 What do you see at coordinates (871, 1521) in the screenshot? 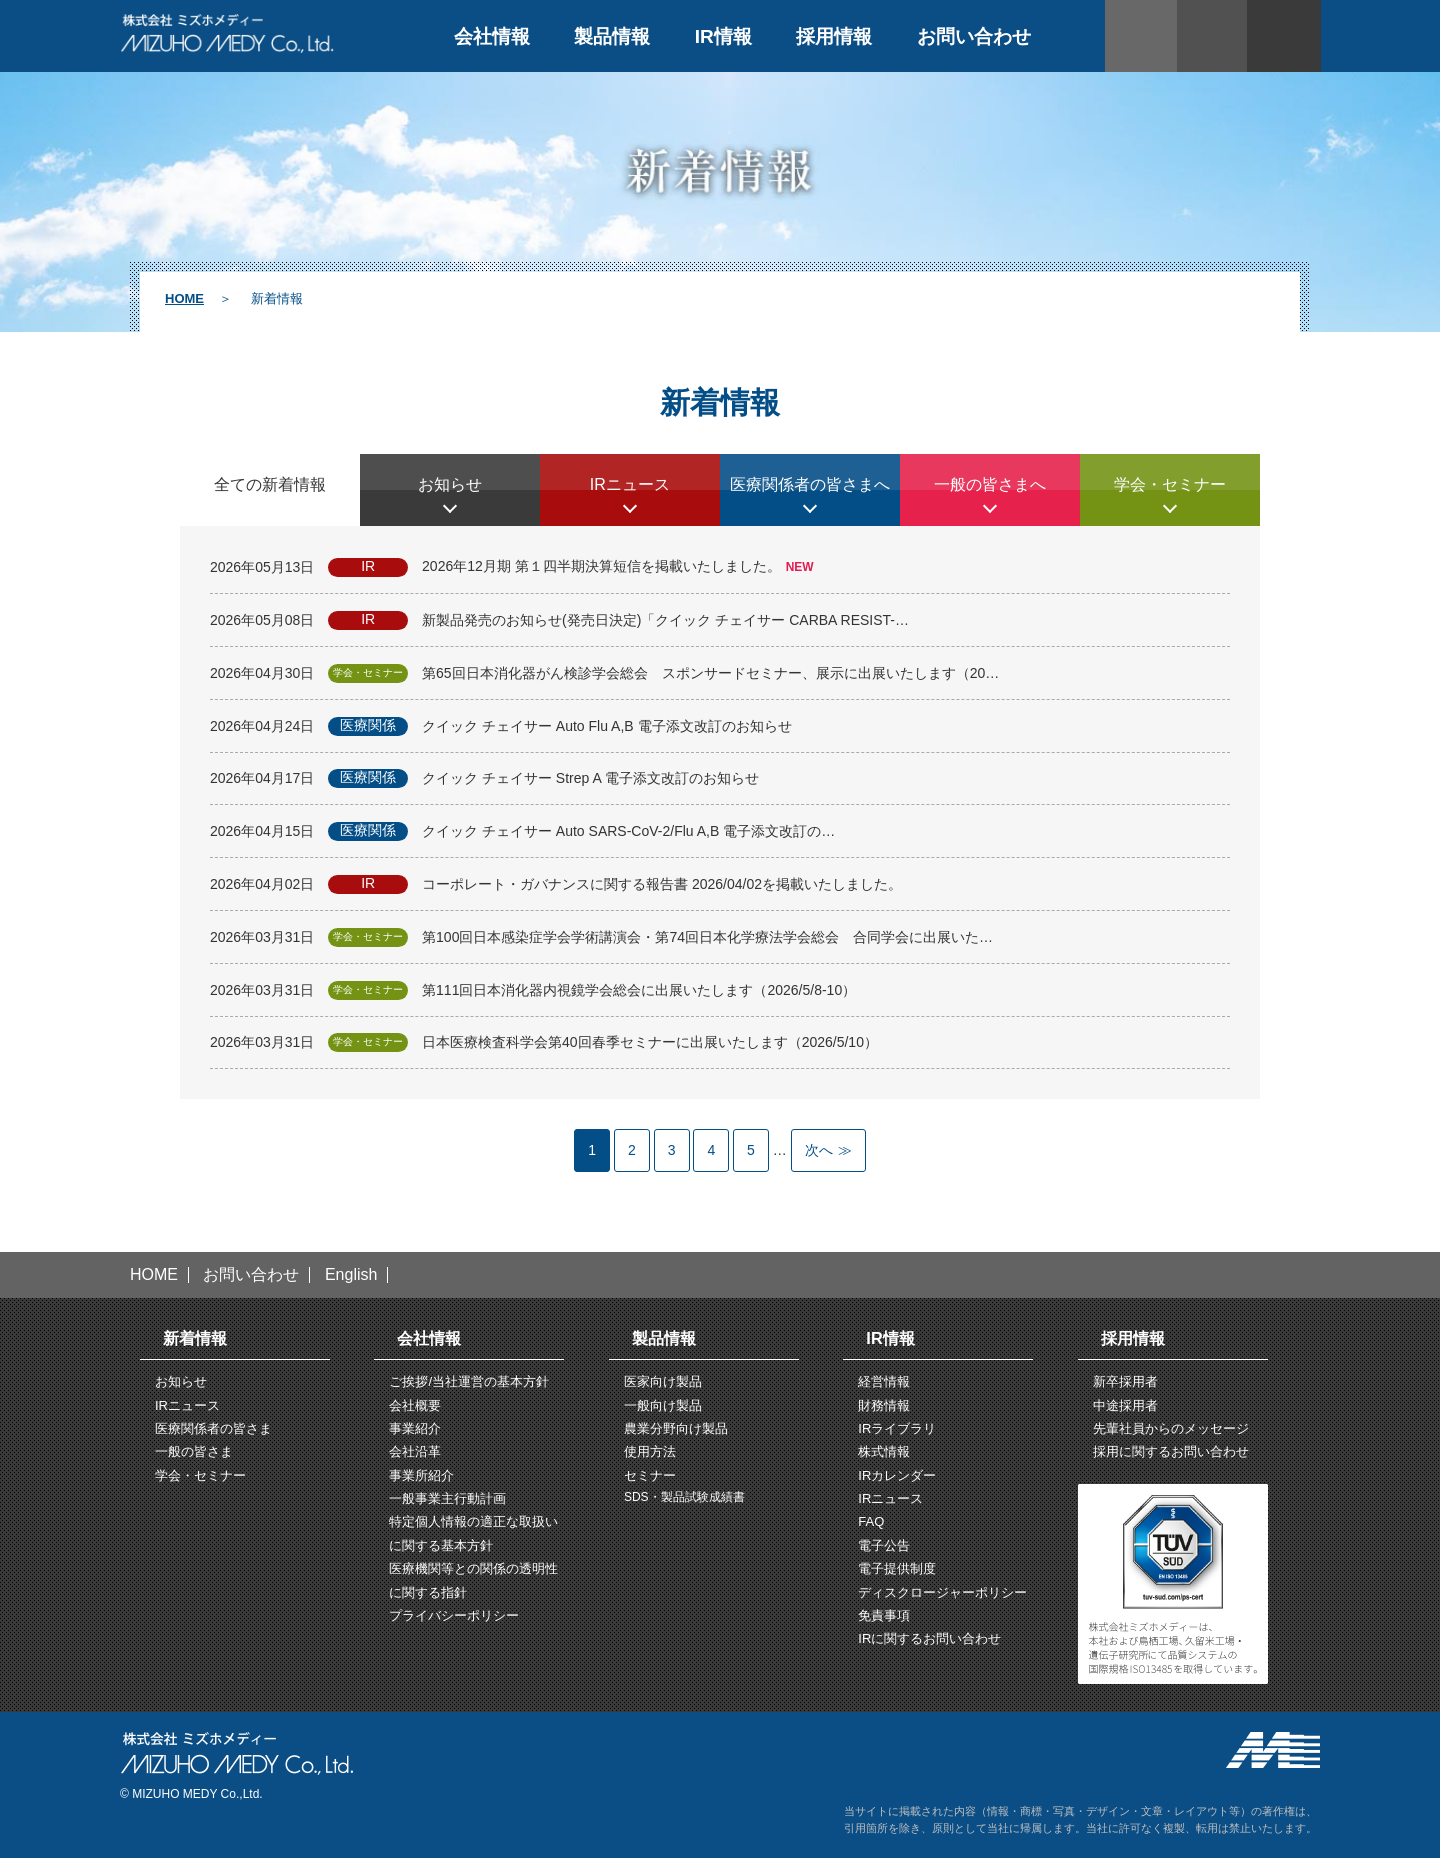
I see `FAQ` at bounding box center [871, 1521].